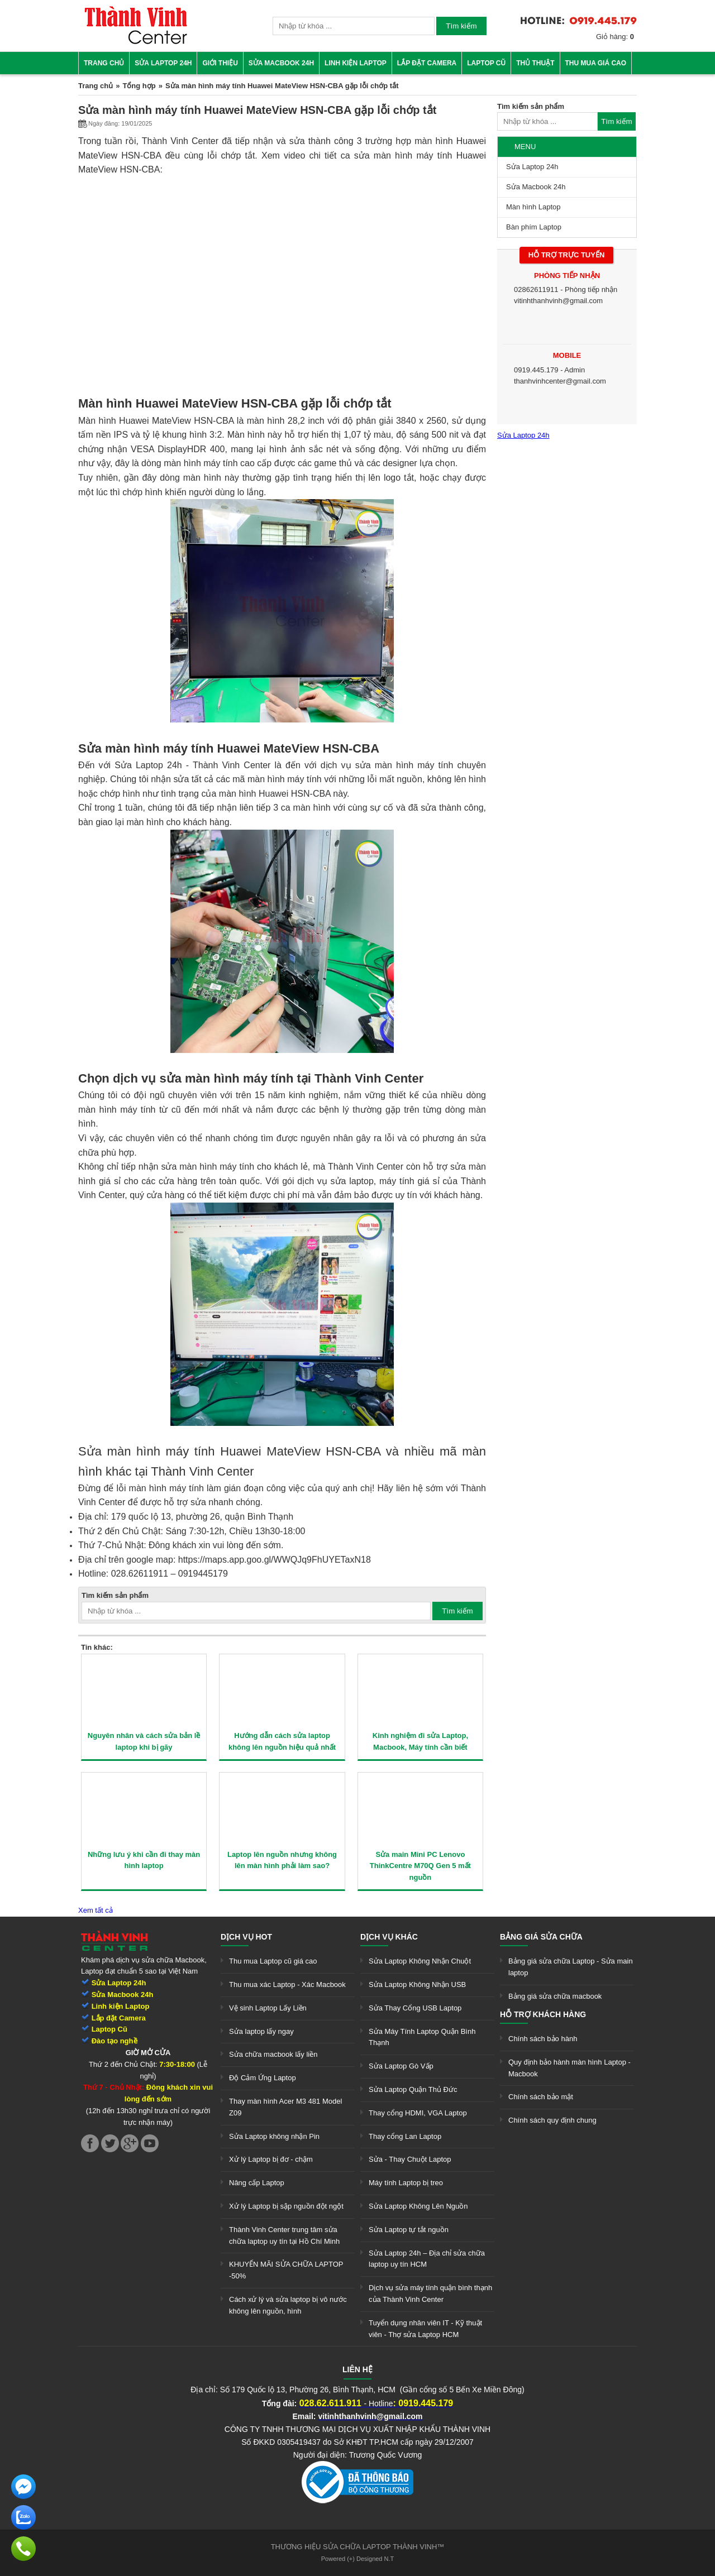 This screenshot has height=2576, width=715. Describe the element at coordinates (136, 42) in the screenshot. I see `[link]` at that location.